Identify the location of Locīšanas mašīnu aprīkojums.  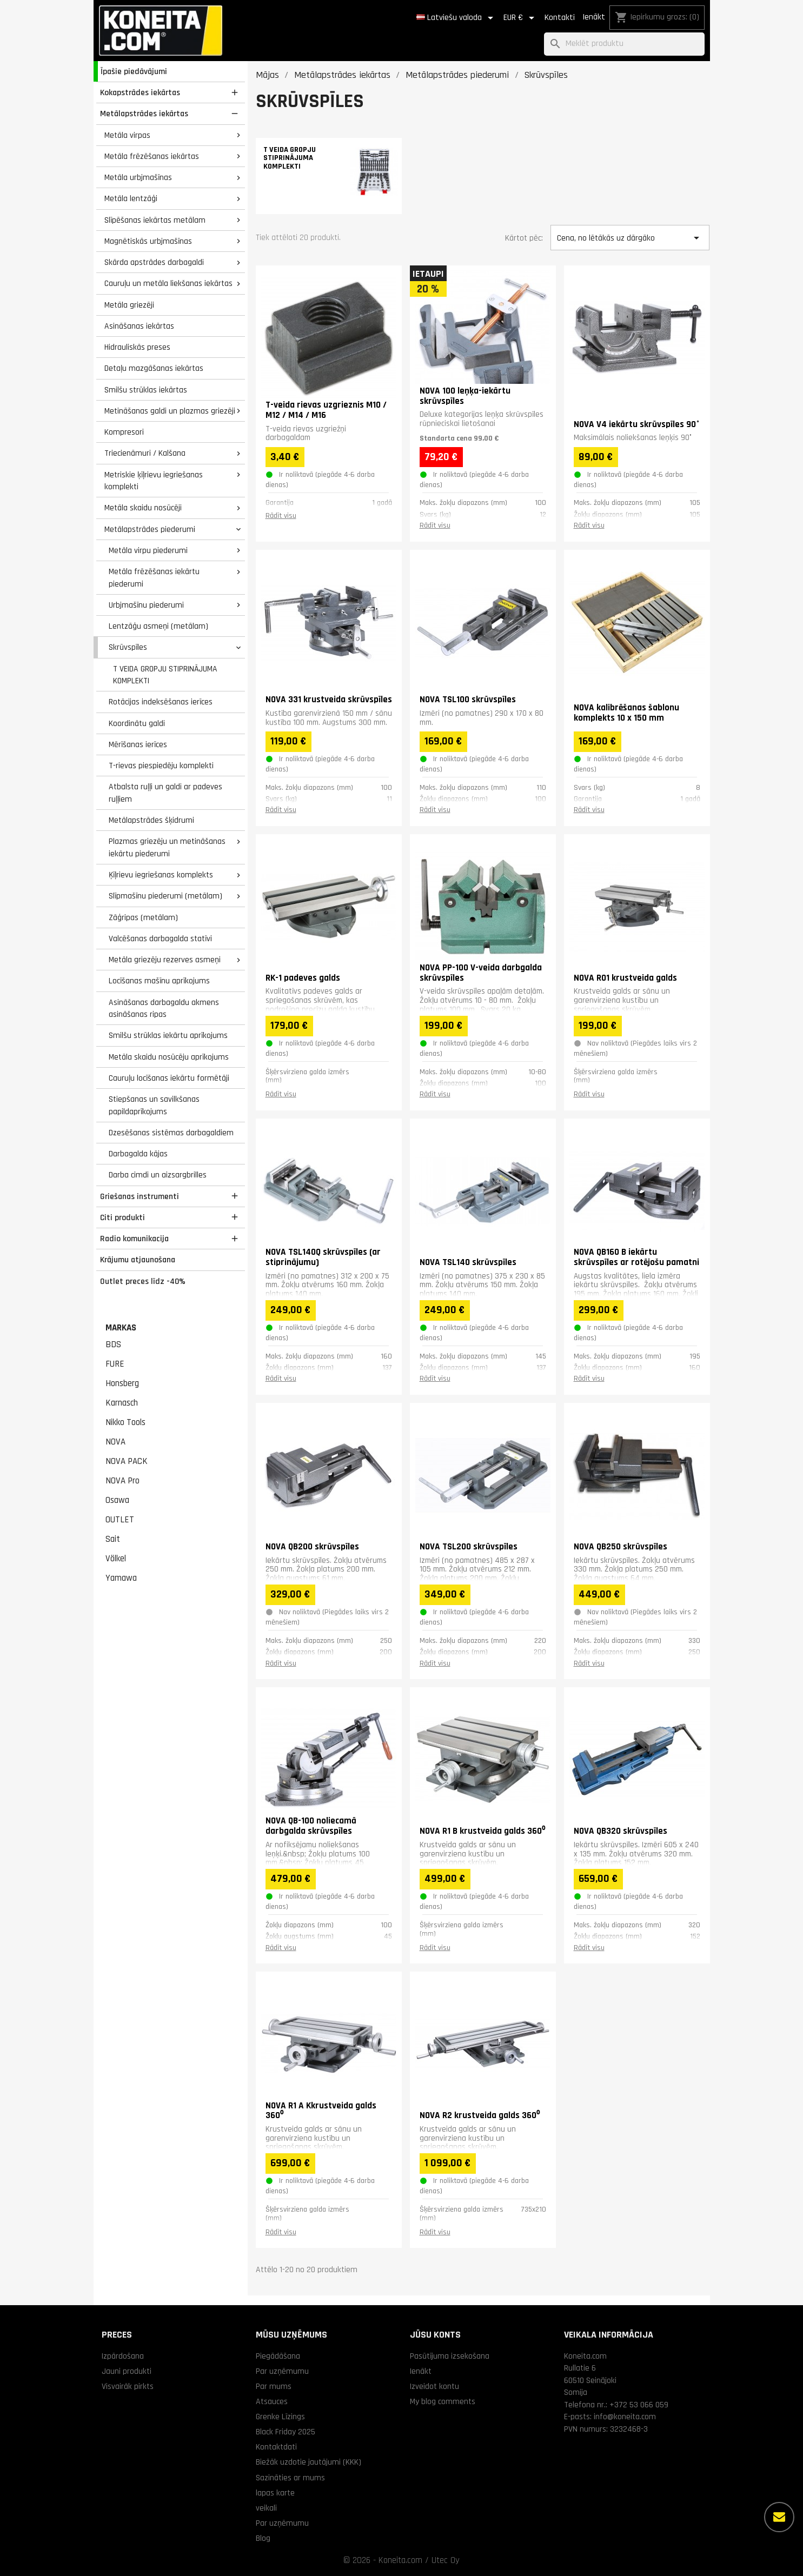
(159, 980).